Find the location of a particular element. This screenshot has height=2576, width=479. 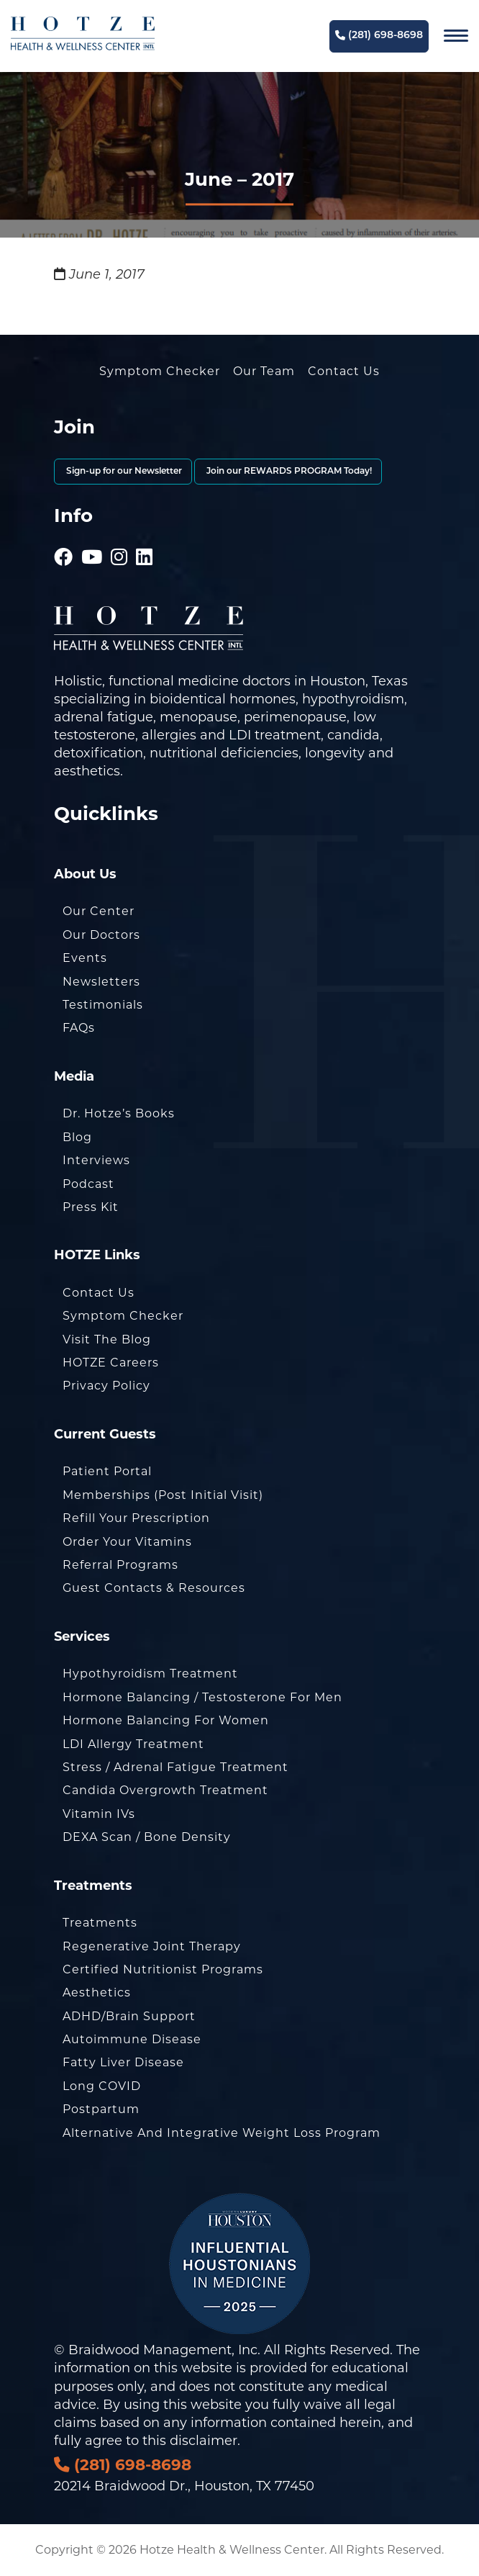

Patient Portal is located at coordinates (107, 1471).